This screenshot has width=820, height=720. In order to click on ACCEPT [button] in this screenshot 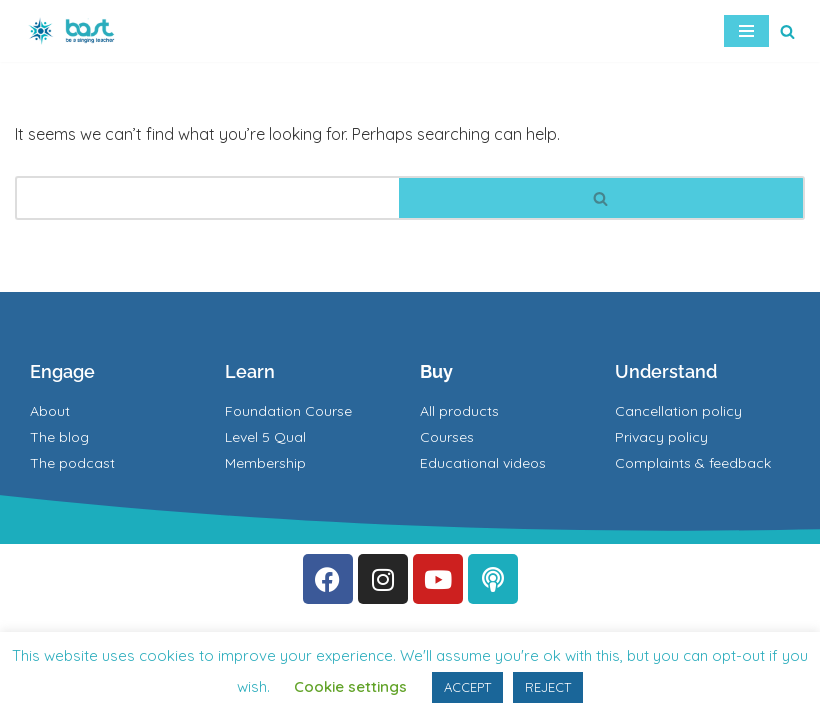, I will do `click(467, 687)`.